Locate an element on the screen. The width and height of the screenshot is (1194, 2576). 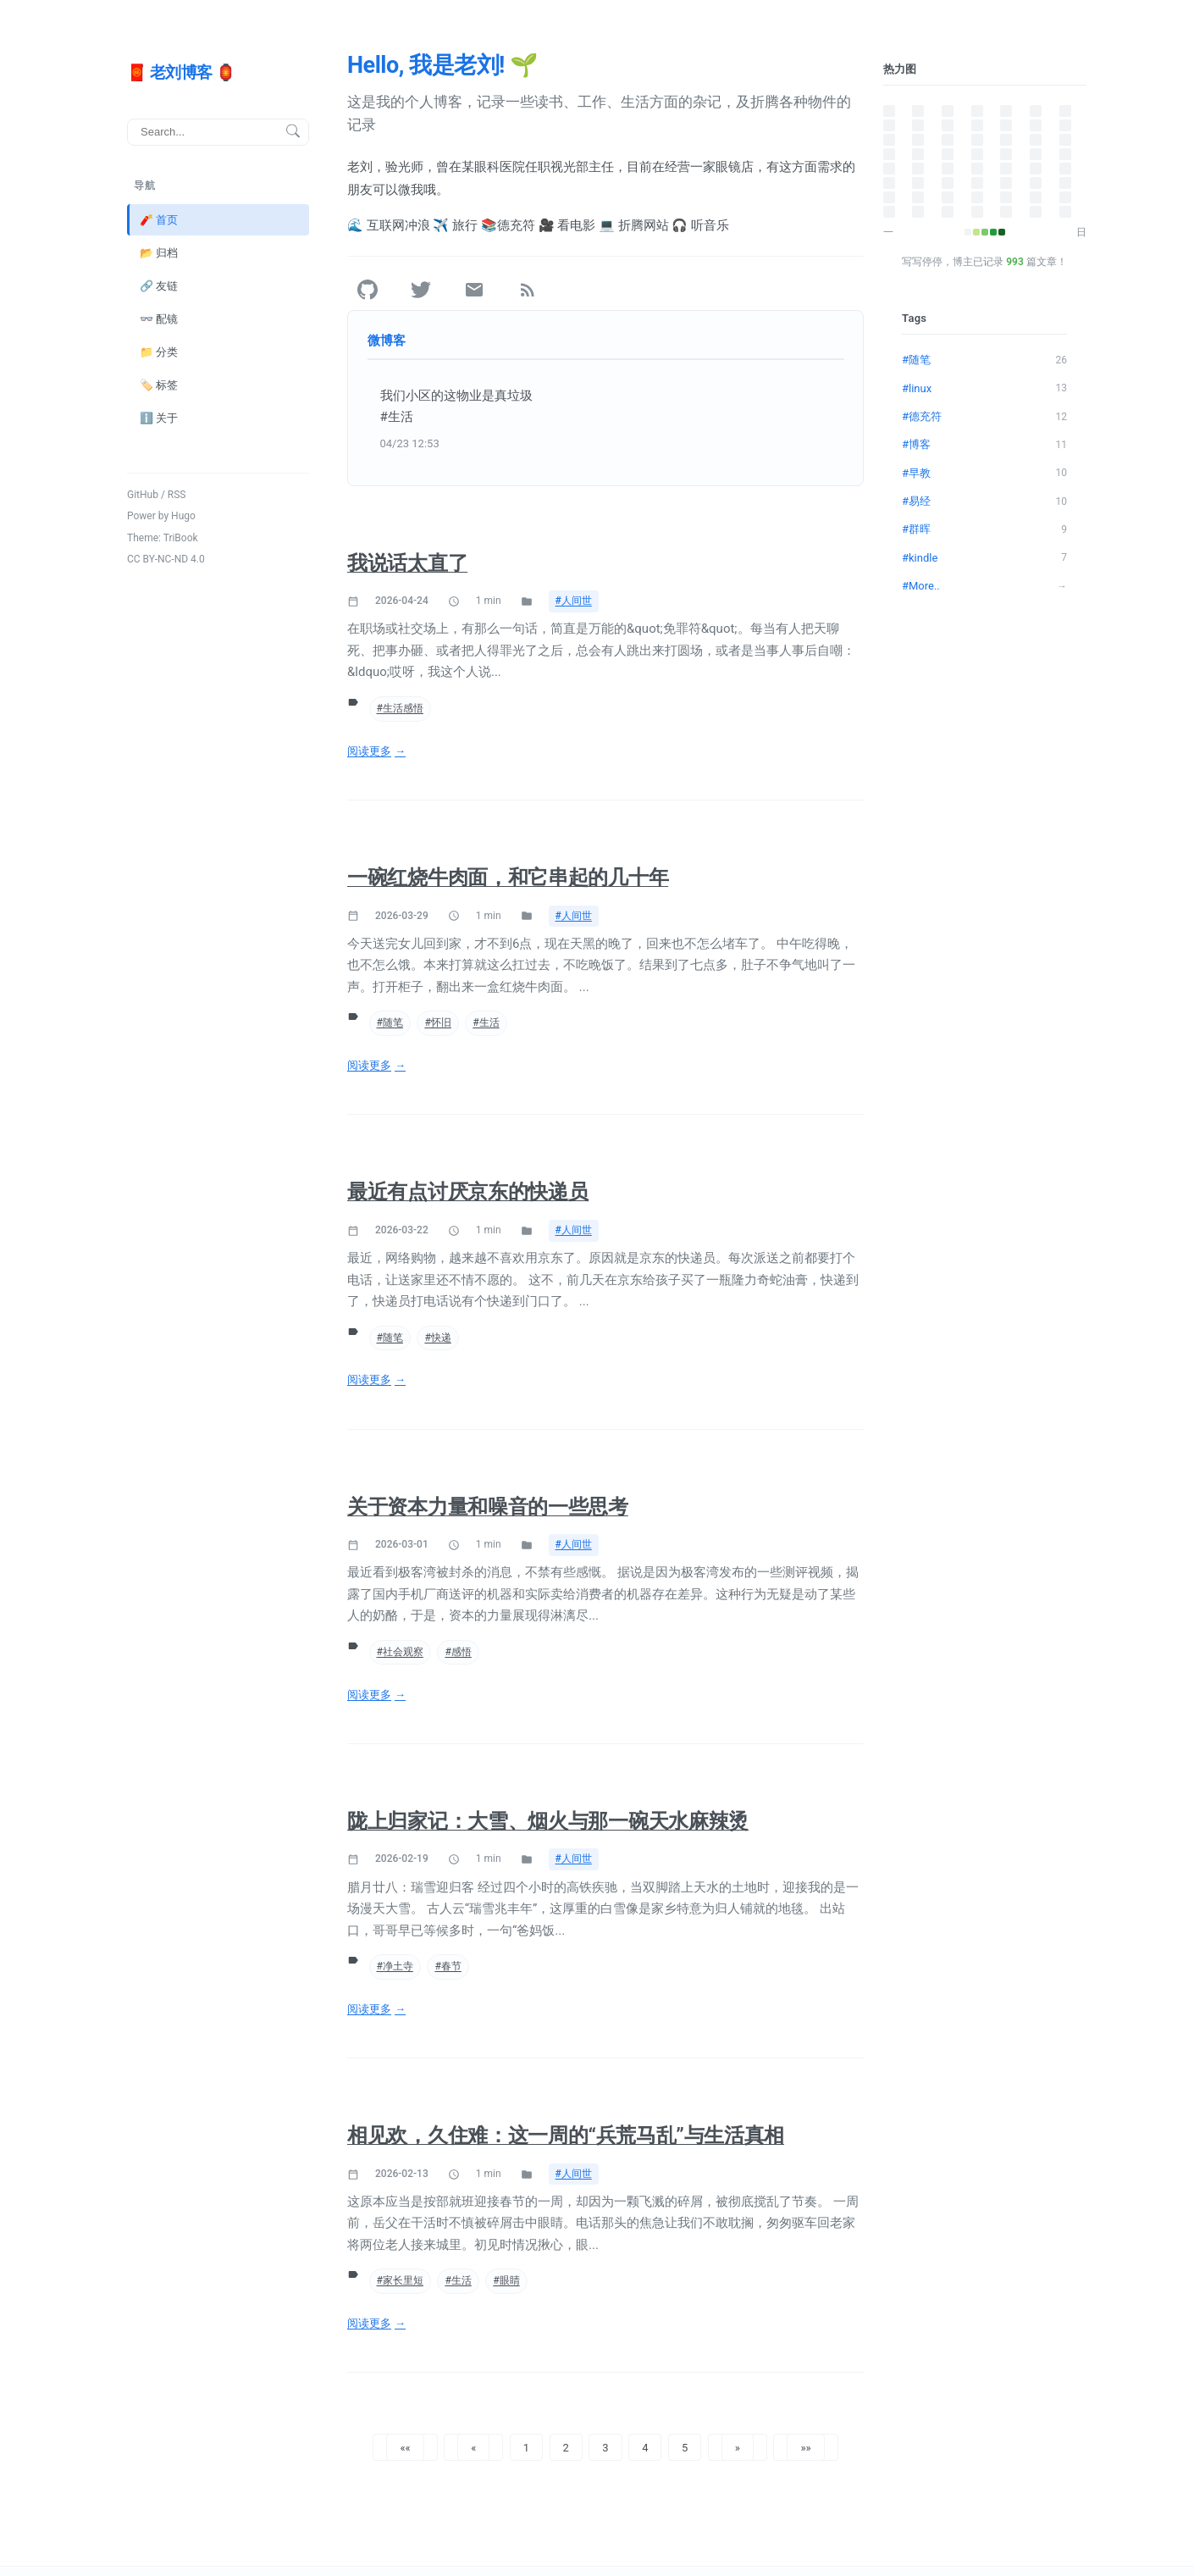
[Twitter] is located at coordinates (421, 289).